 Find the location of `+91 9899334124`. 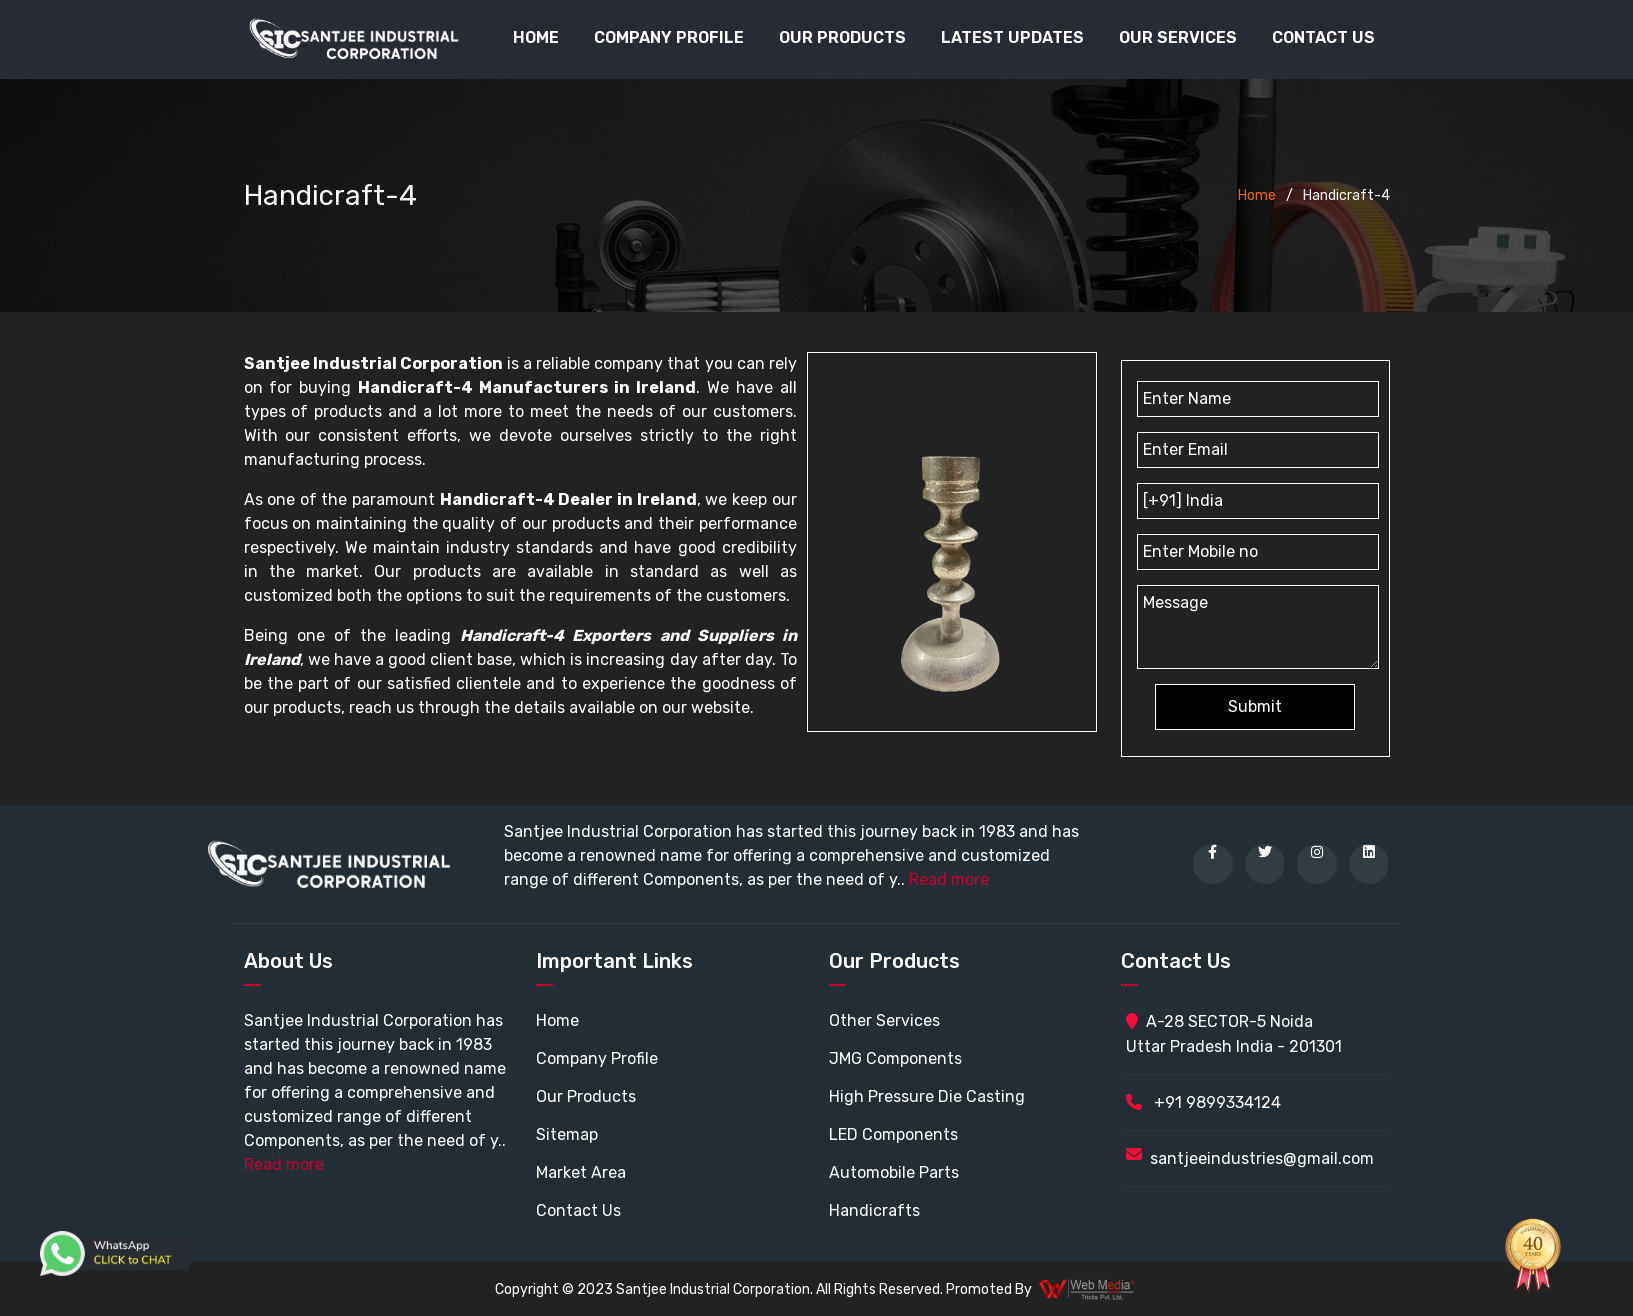

+91 9899334124 is located at coordinates (1203, 1102).